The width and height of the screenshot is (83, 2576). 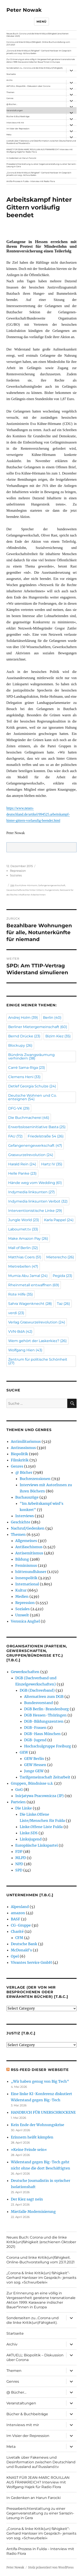 I want to click on Genres, so click(x=9, y=98).